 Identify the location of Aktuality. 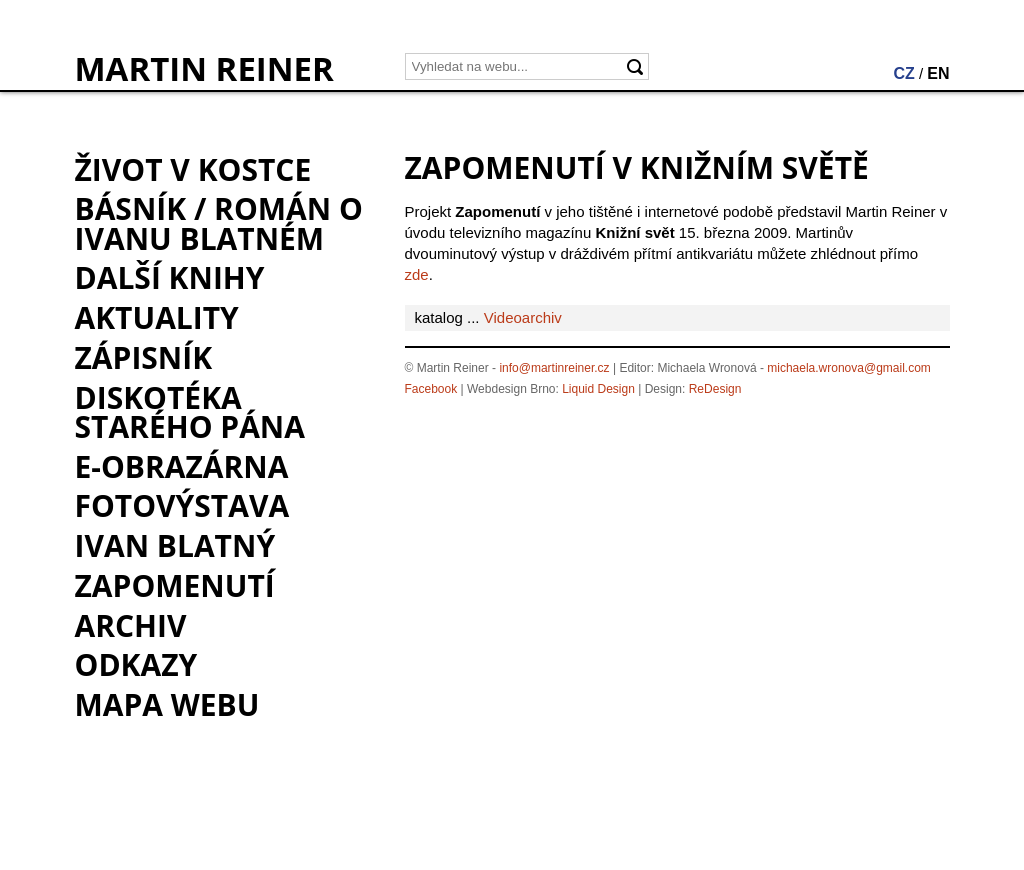
(157, 317).